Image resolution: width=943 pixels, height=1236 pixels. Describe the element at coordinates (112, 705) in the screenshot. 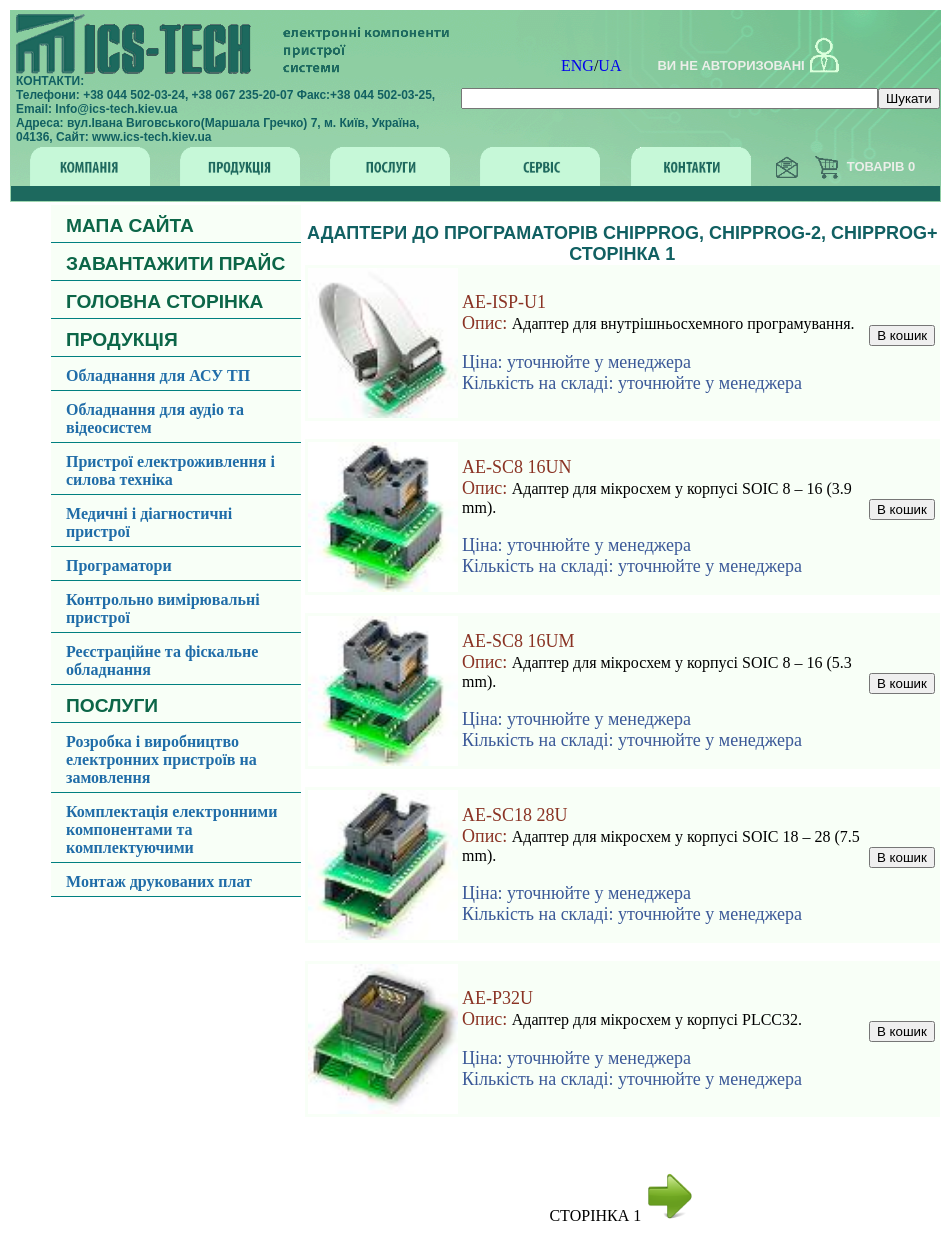

I see `ПОСЛУГИ` at that location.